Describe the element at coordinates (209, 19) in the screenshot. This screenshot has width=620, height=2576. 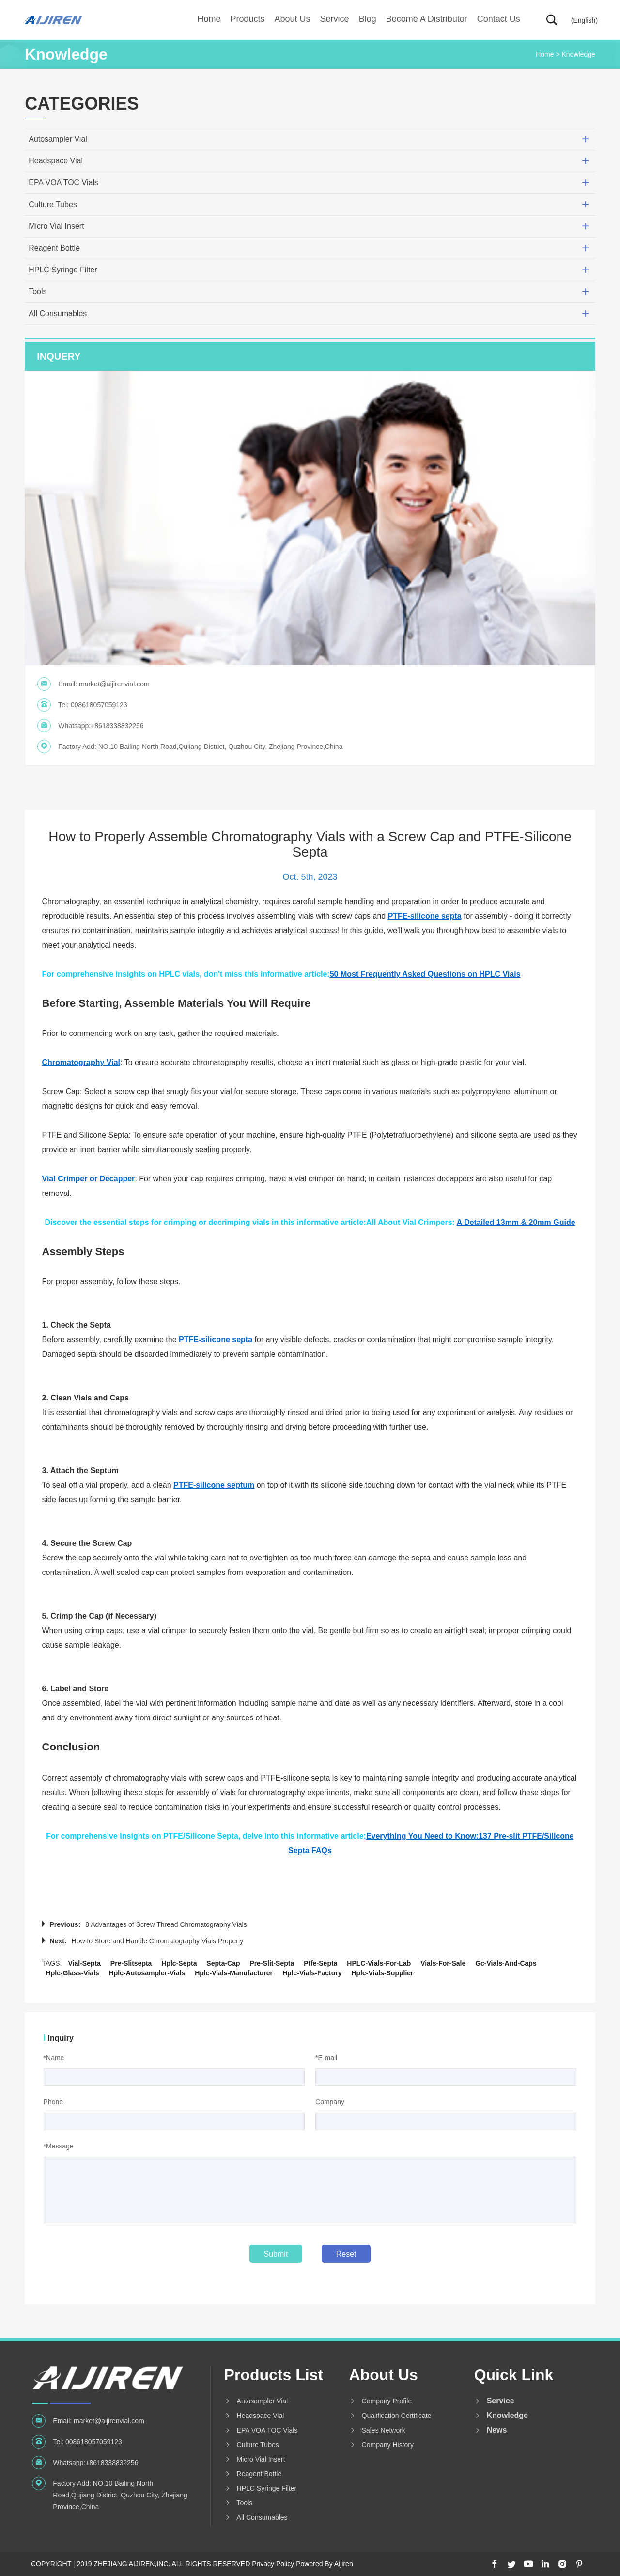
I see `Home` at that location.